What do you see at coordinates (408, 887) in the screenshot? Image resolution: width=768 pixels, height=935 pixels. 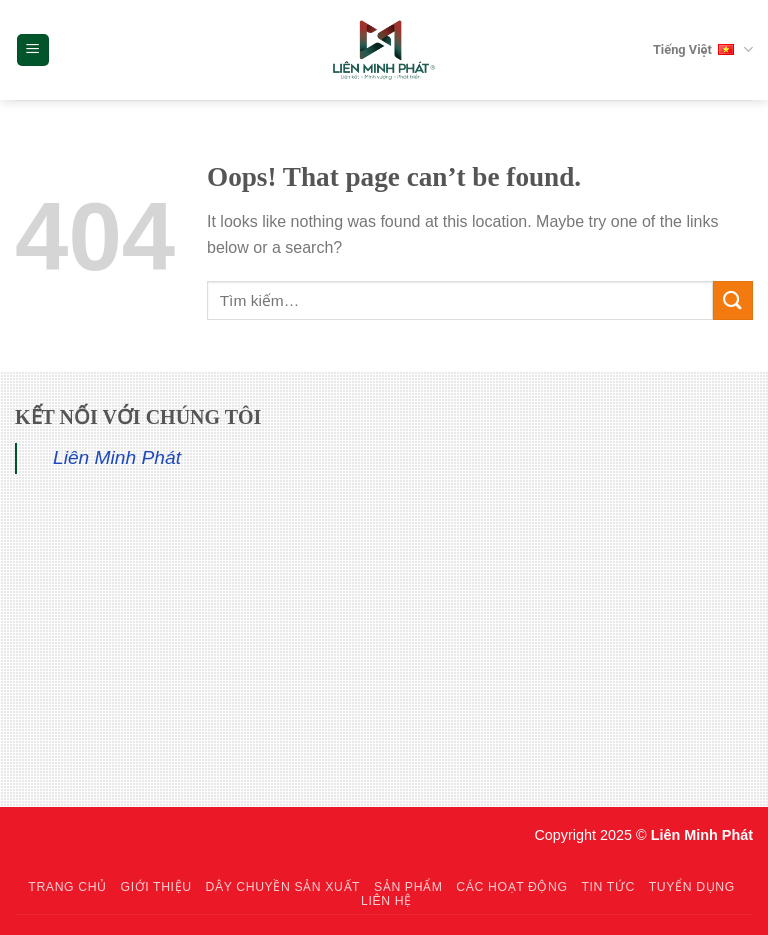 I see `Sản phẩm` at bounding box center [408, 887].